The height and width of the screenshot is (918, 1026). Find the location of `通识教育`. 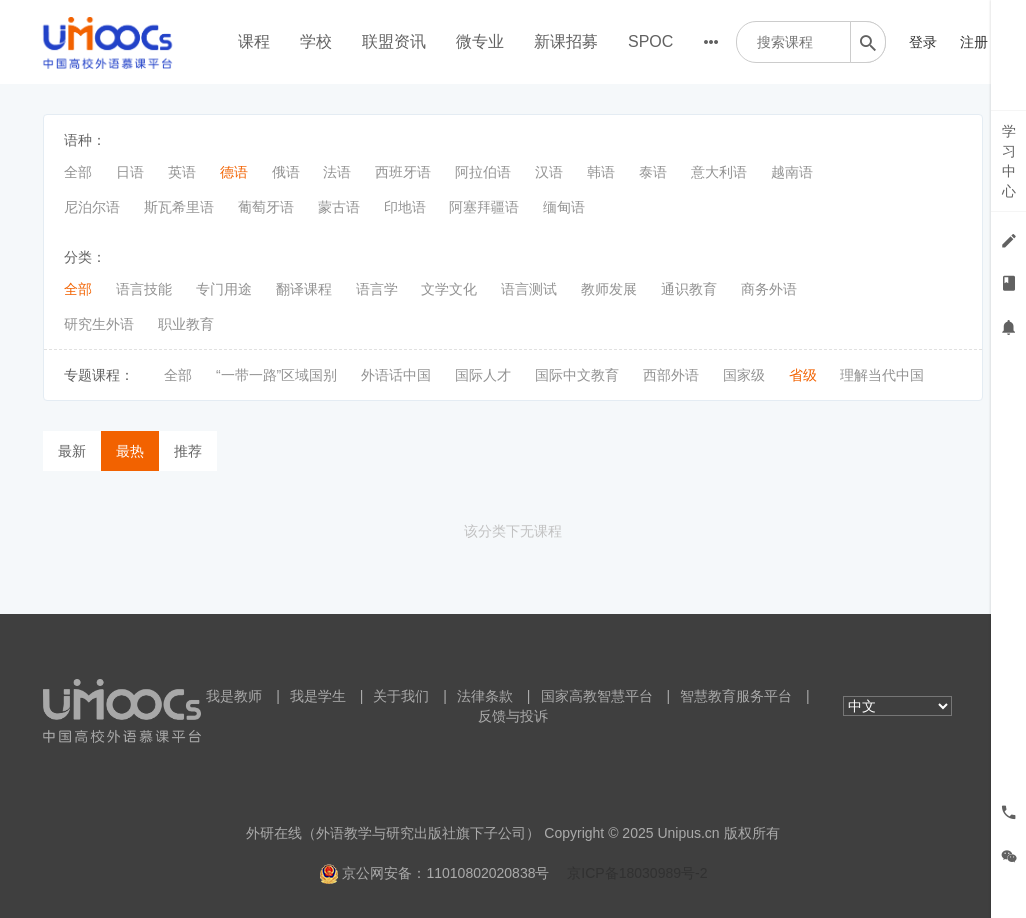

通识教育 is located at coordinates (689, 289).